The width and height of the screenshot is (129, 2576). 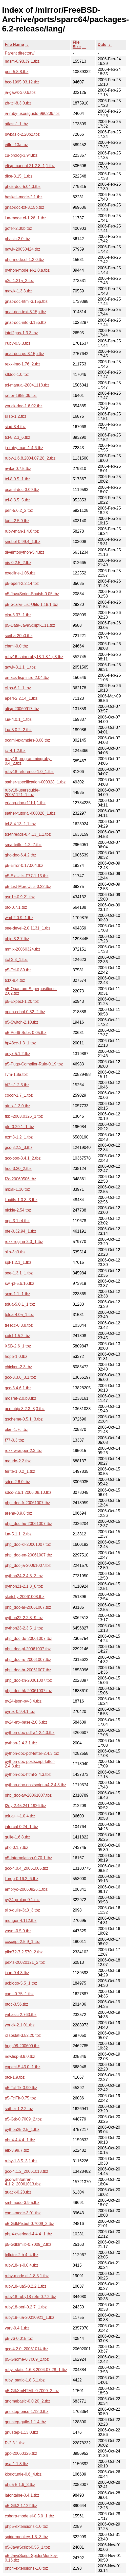 What do you see at coordinates (23, 1701) in the screenshot?
I see `py24-json-py-3.4.tbz` at bounding box center [23, 1701].